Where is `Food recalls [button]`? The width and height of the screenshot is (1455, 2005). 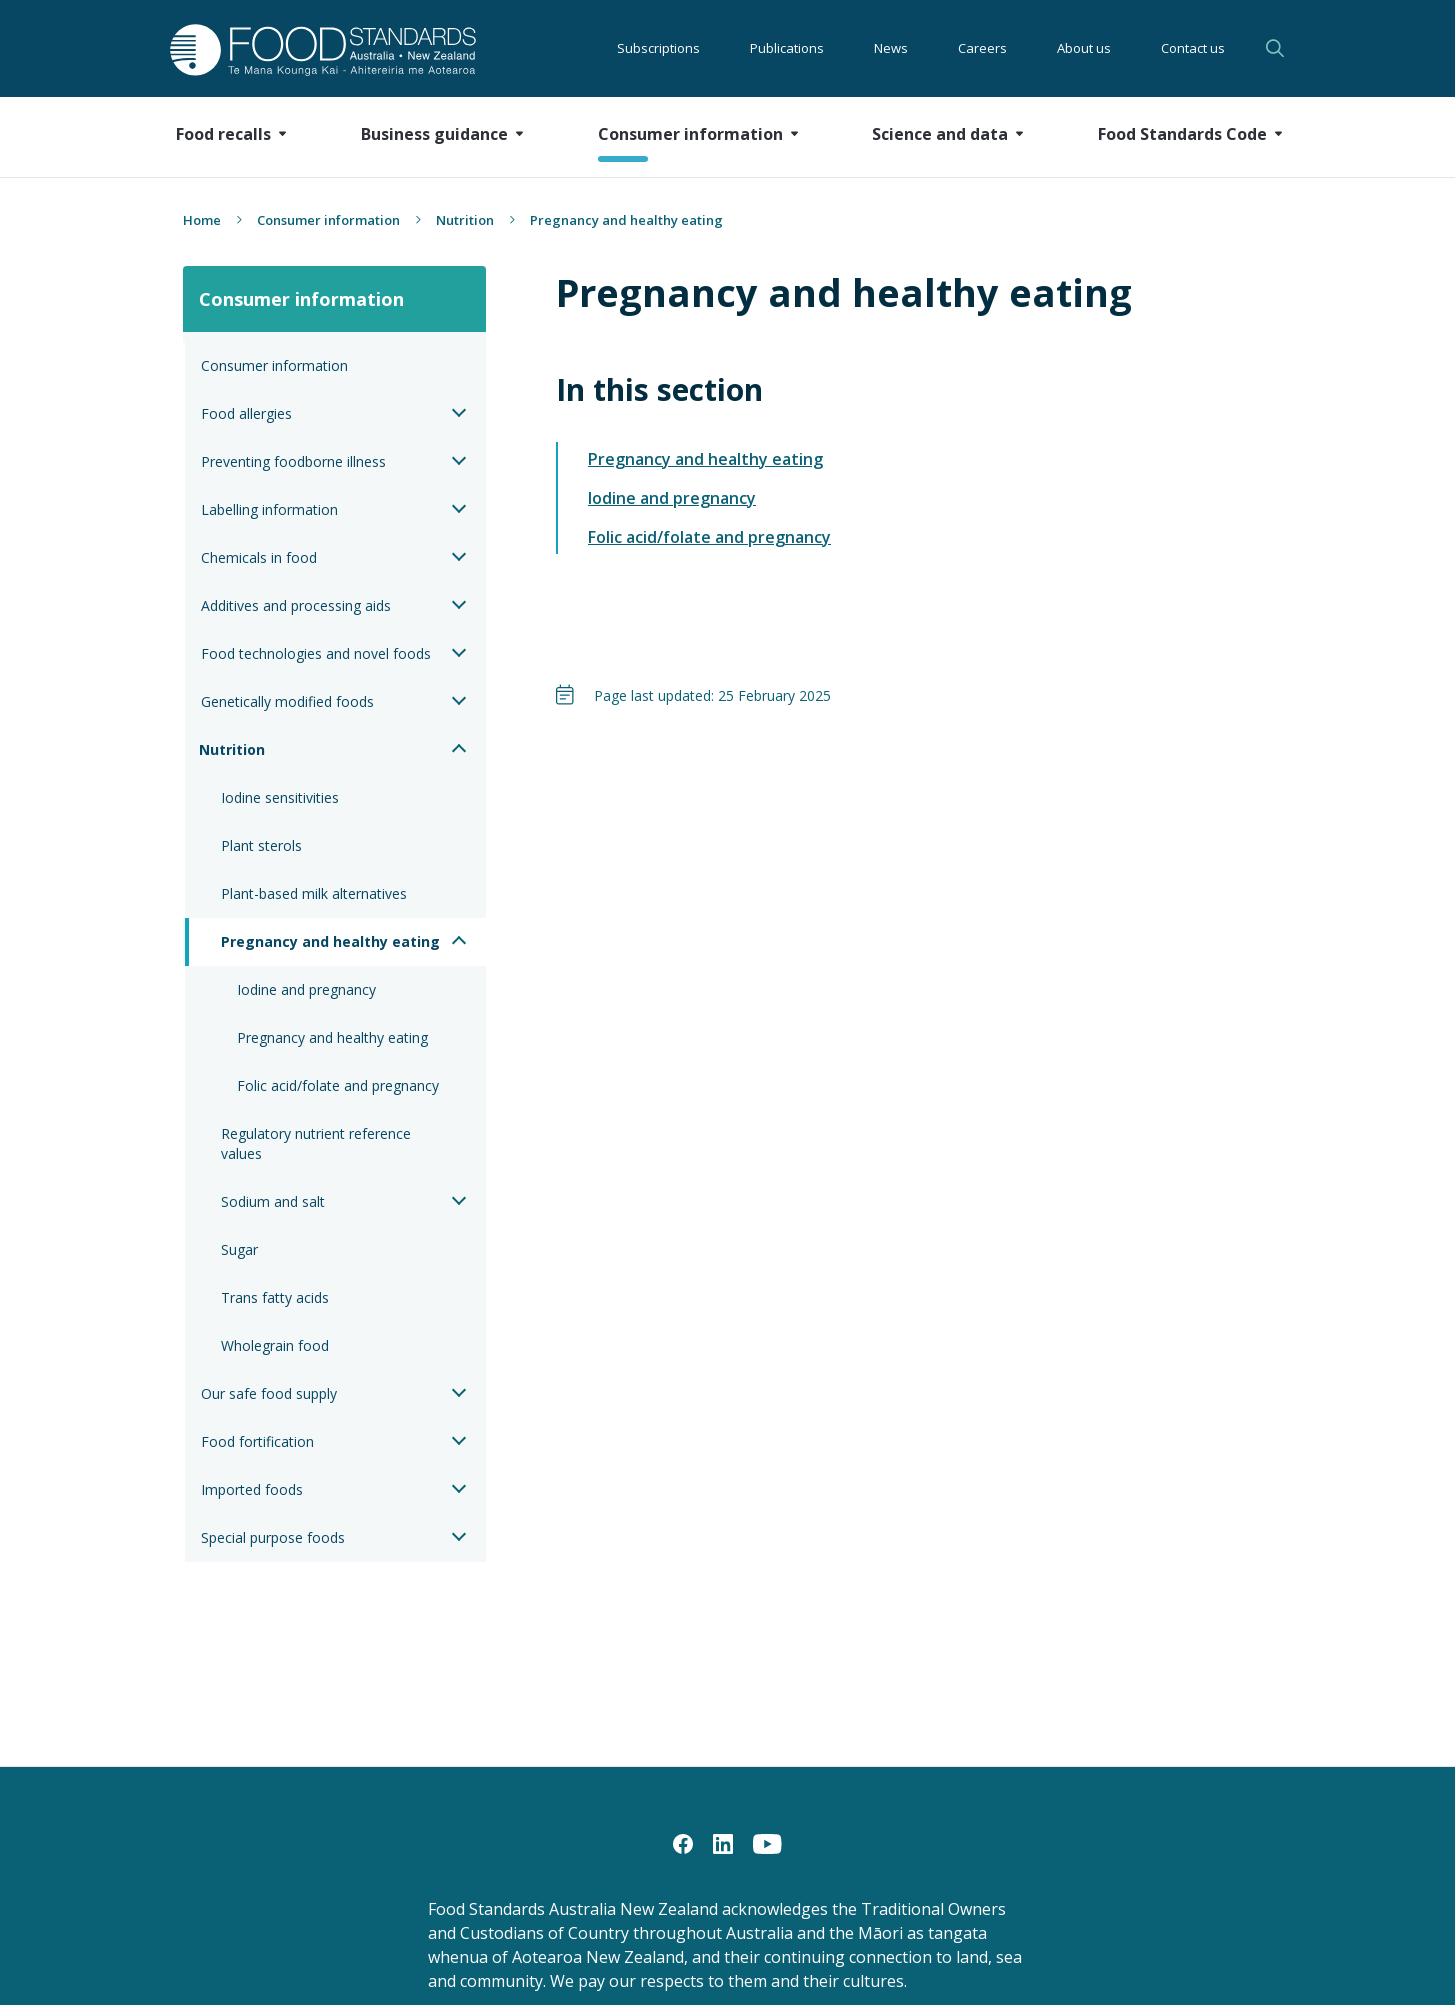 Food recalls [button] is located at coordinates (223, 134).